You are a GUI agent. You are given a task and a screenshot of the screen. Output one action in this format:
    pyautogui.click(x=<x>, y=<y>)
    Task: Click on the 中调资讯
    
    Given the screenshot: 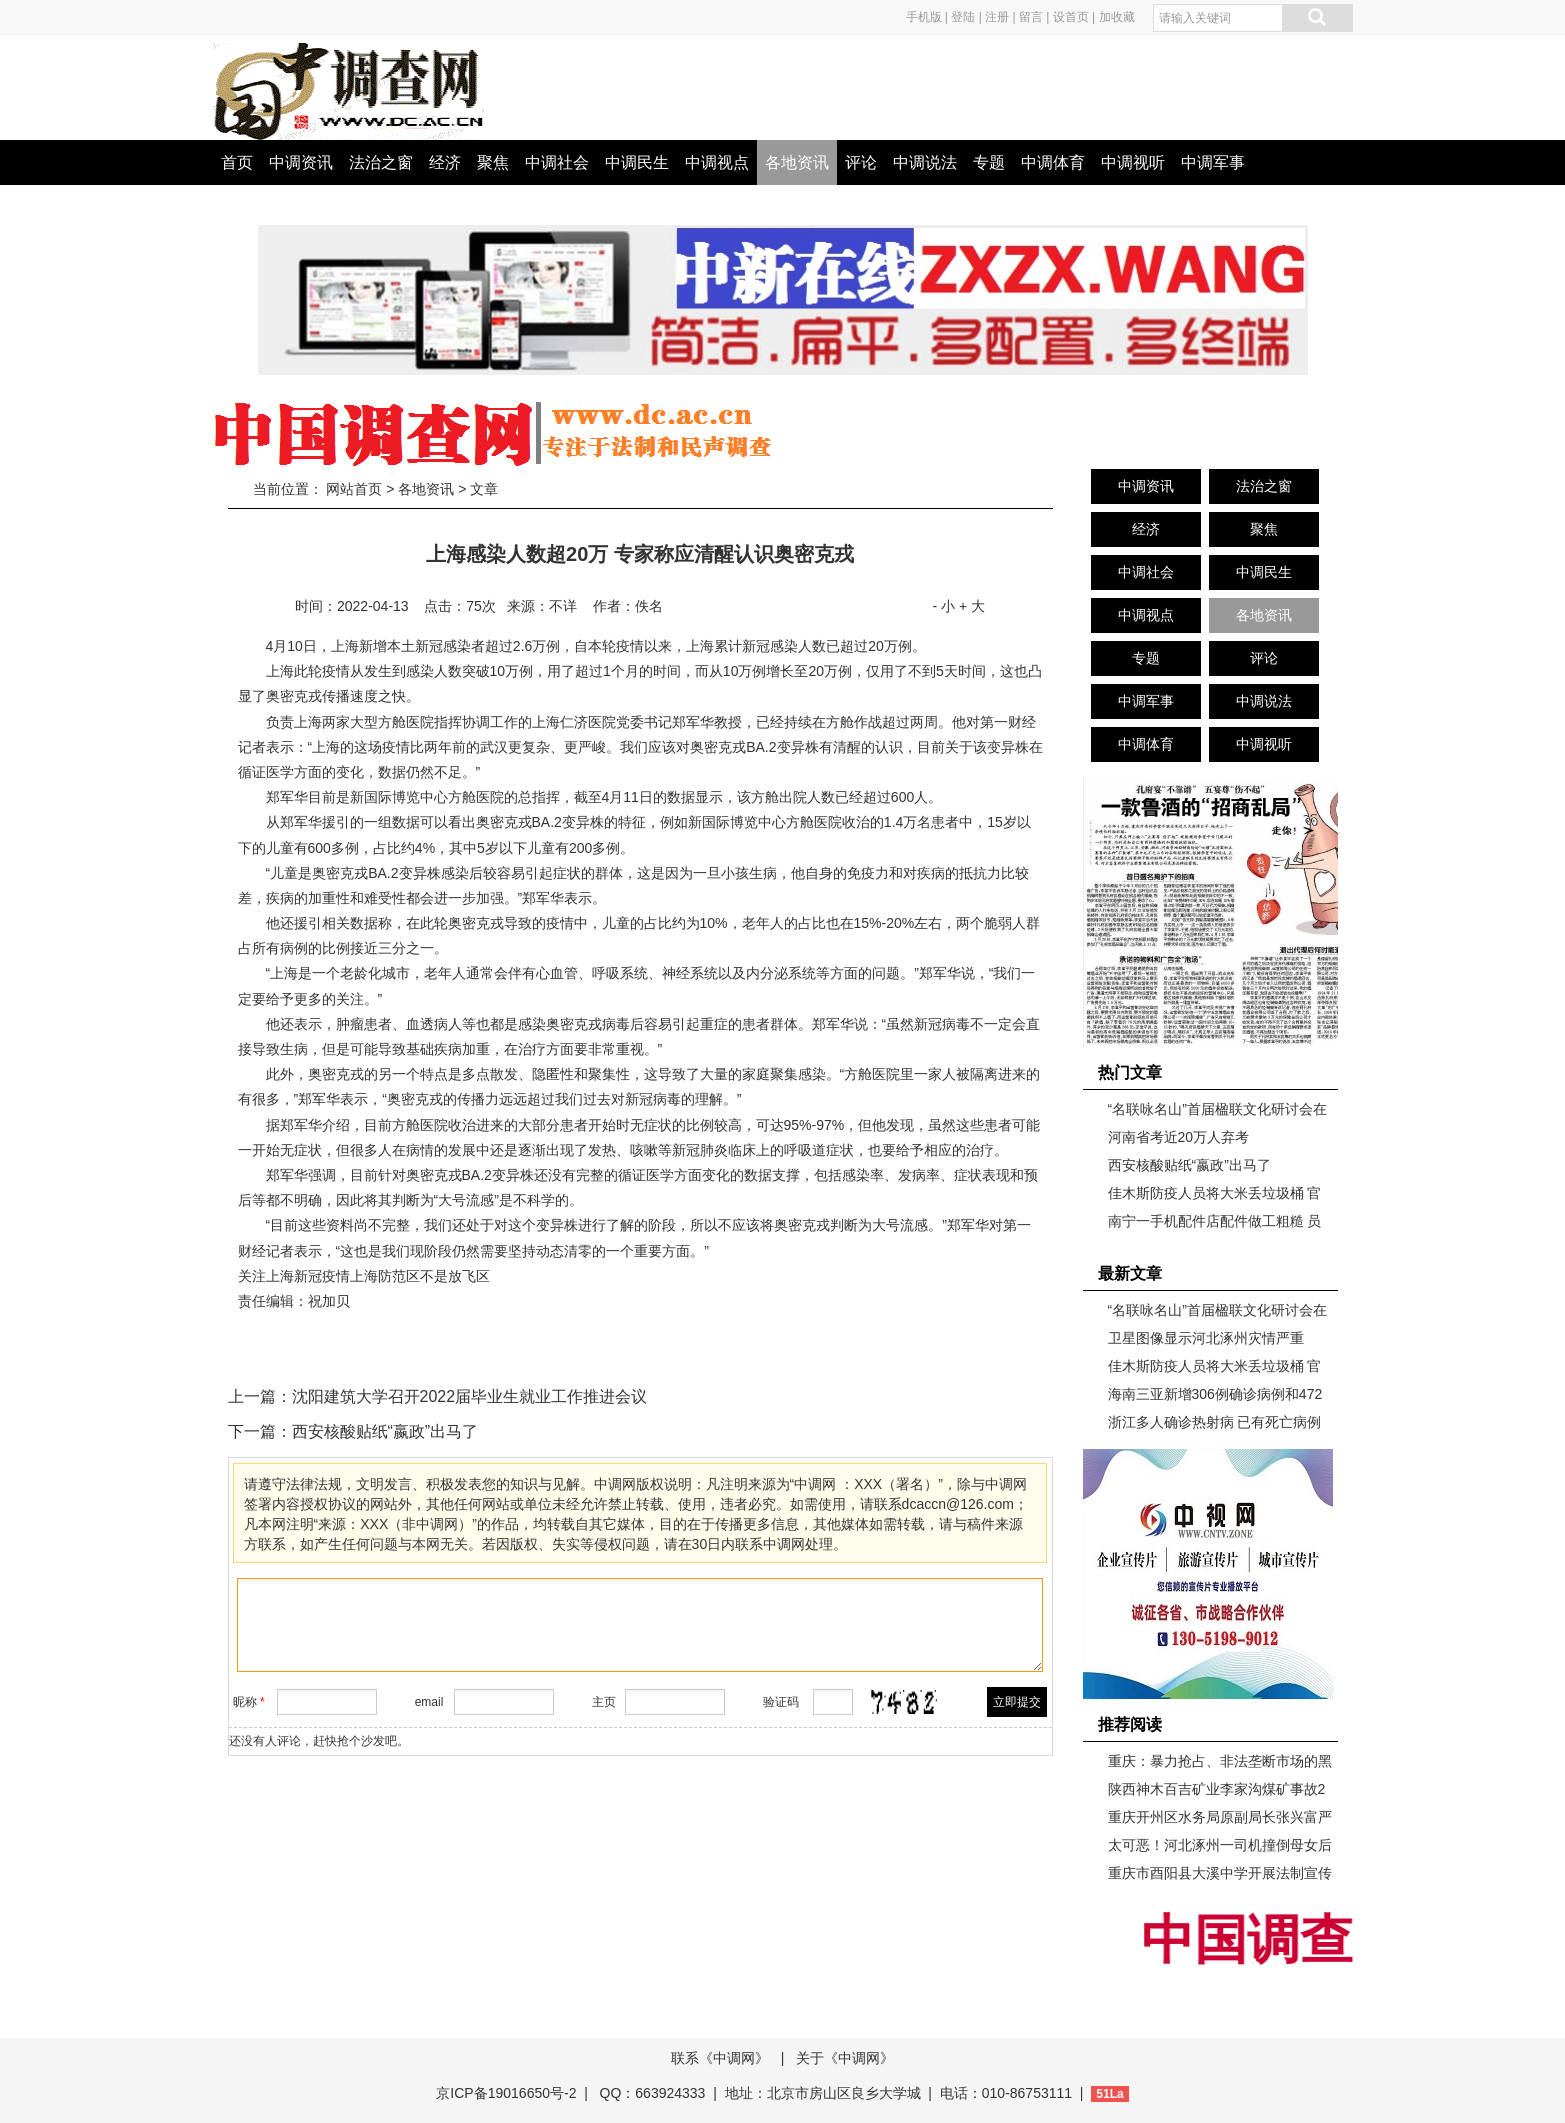 What is the action you would take?
    pyautogui.click(x=301, y=162)
    